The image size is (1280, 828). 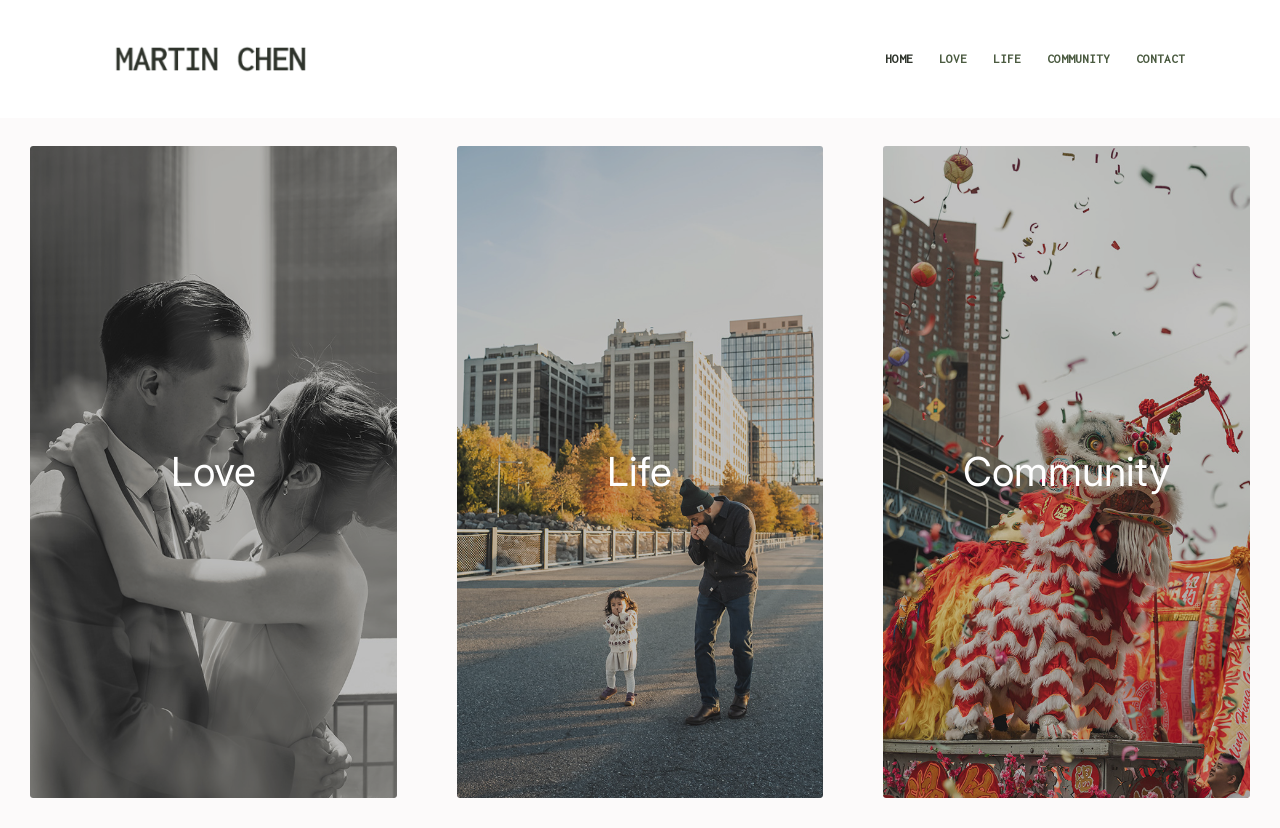 I want to click on [Community], so click(x=1066, y=472).